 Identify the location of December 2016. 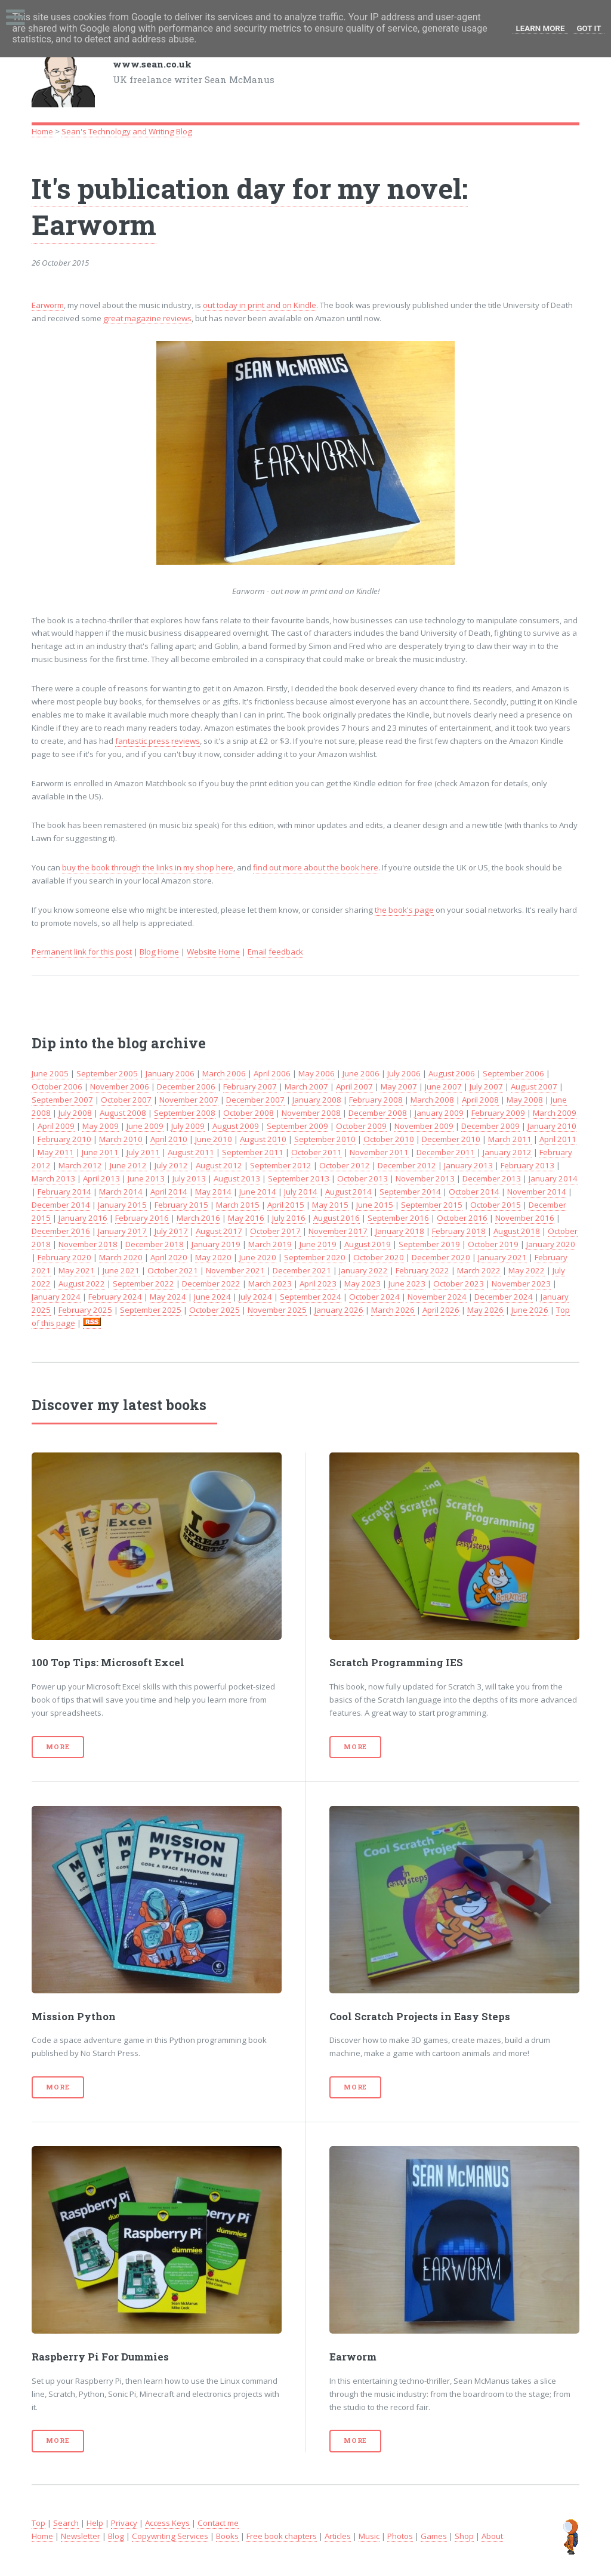
(61, 1231).